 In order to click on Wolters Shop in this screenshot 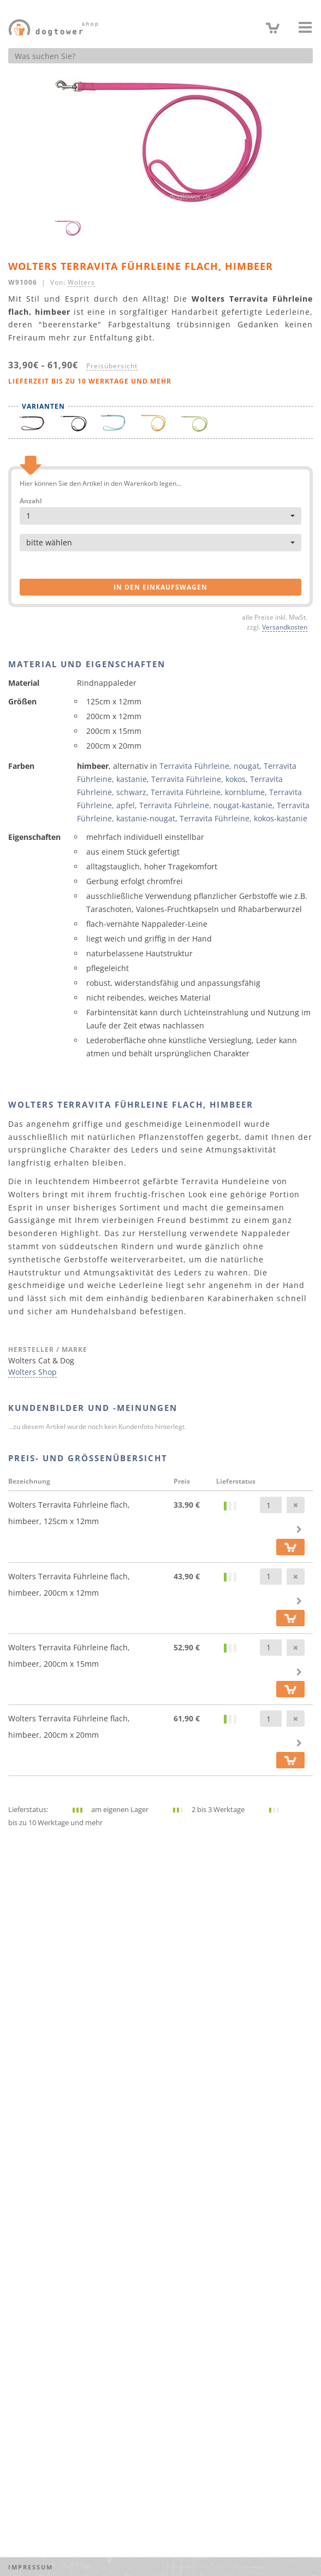, I will do `click(32, 1372)`.